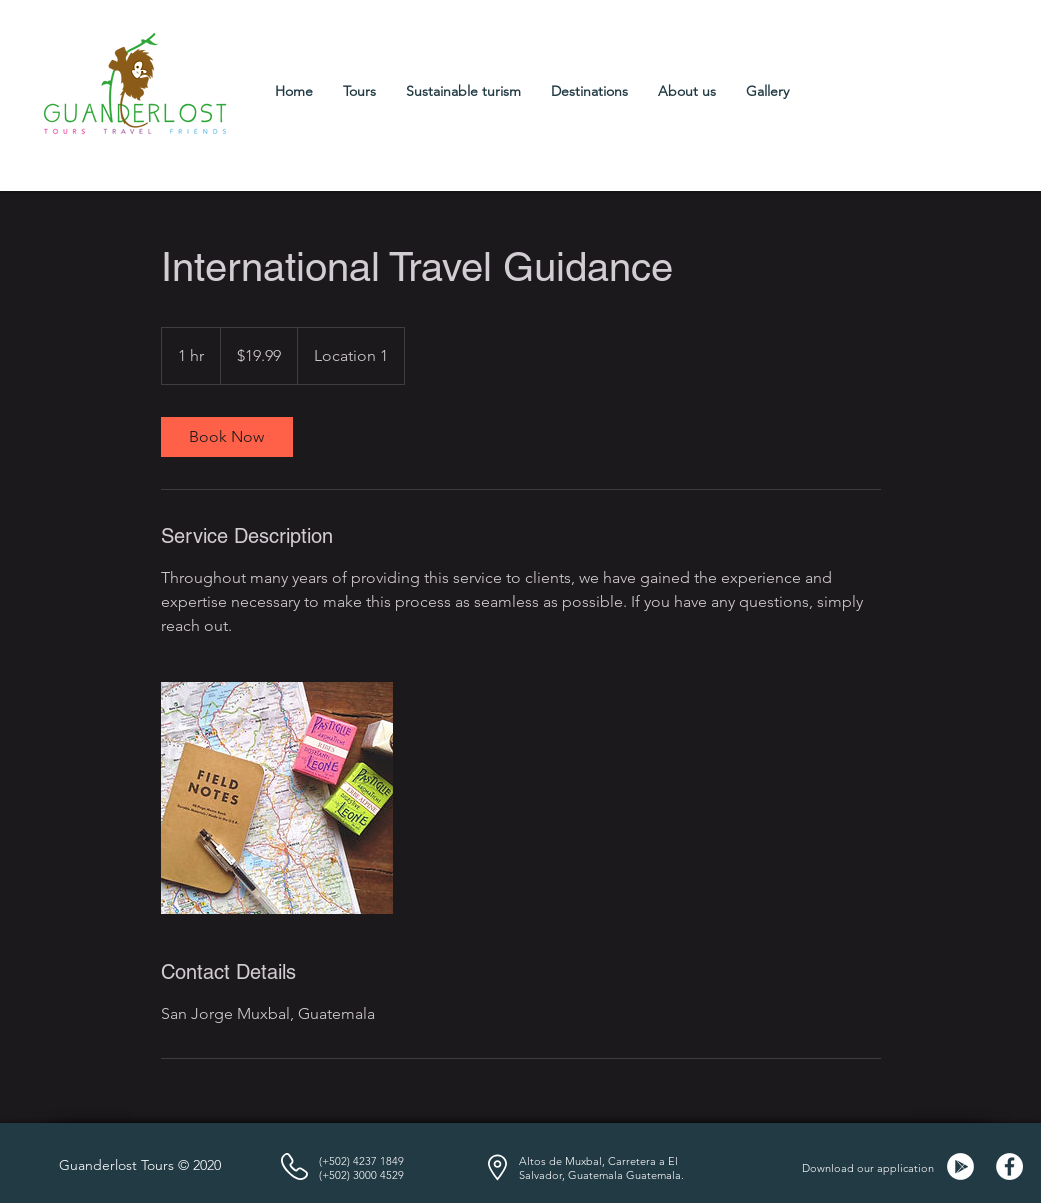 Image resolution: width=1041 pixels, height=1203 pixels. What do you see at coordinates (277, 798) in the screenshot?
I see `[Untitled image]` at bounding box center [277, 798].